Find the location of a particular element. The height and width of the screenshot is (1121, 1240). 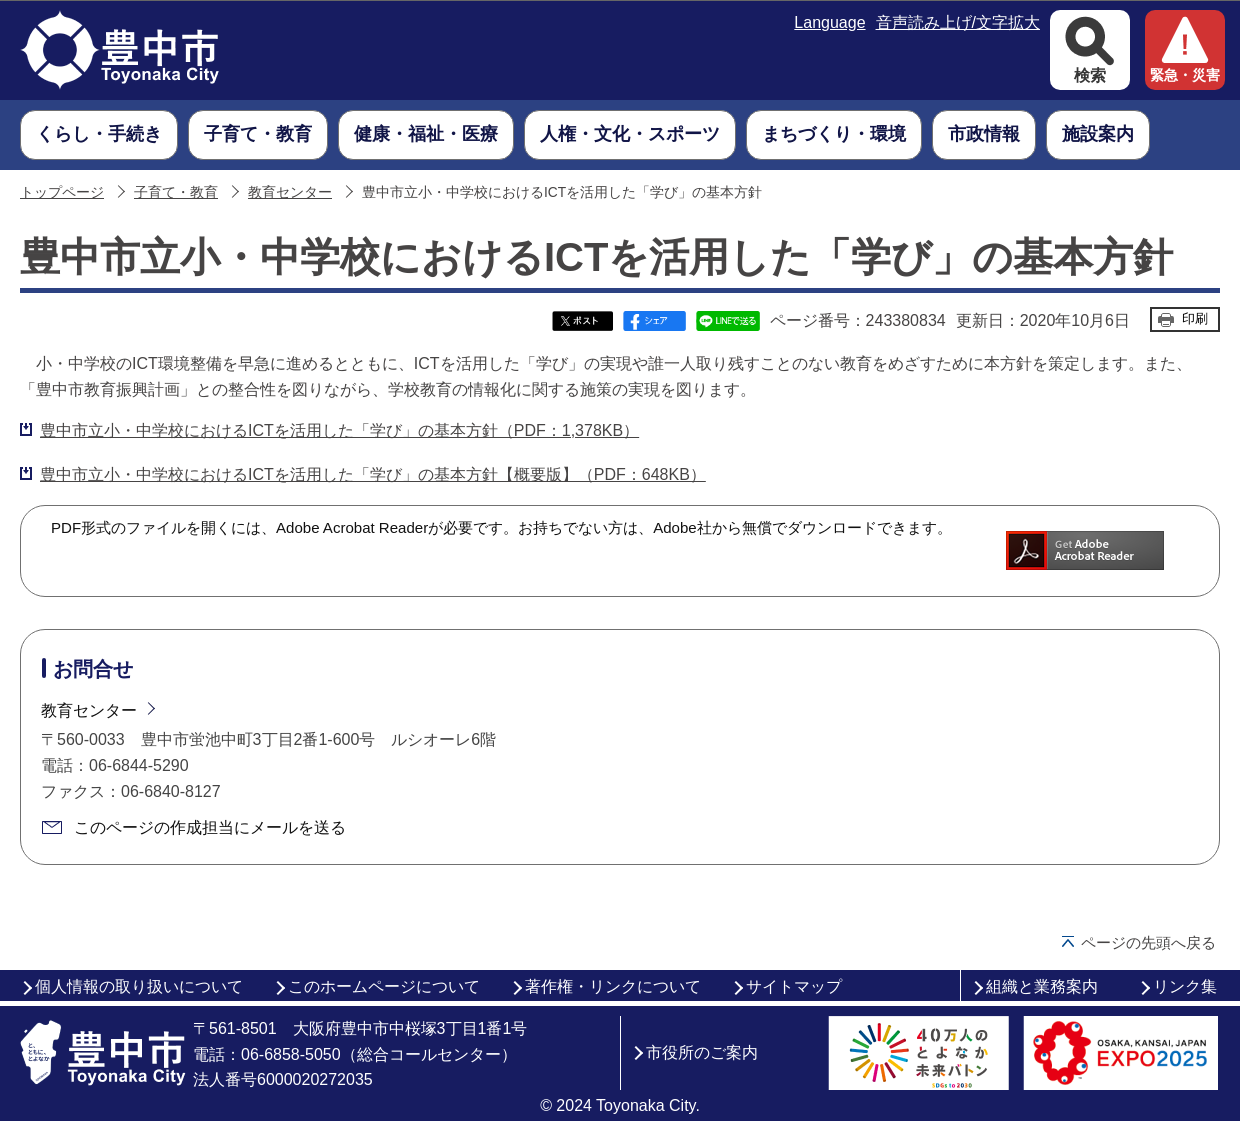

印刷 is located at coordinates (1195, 318).